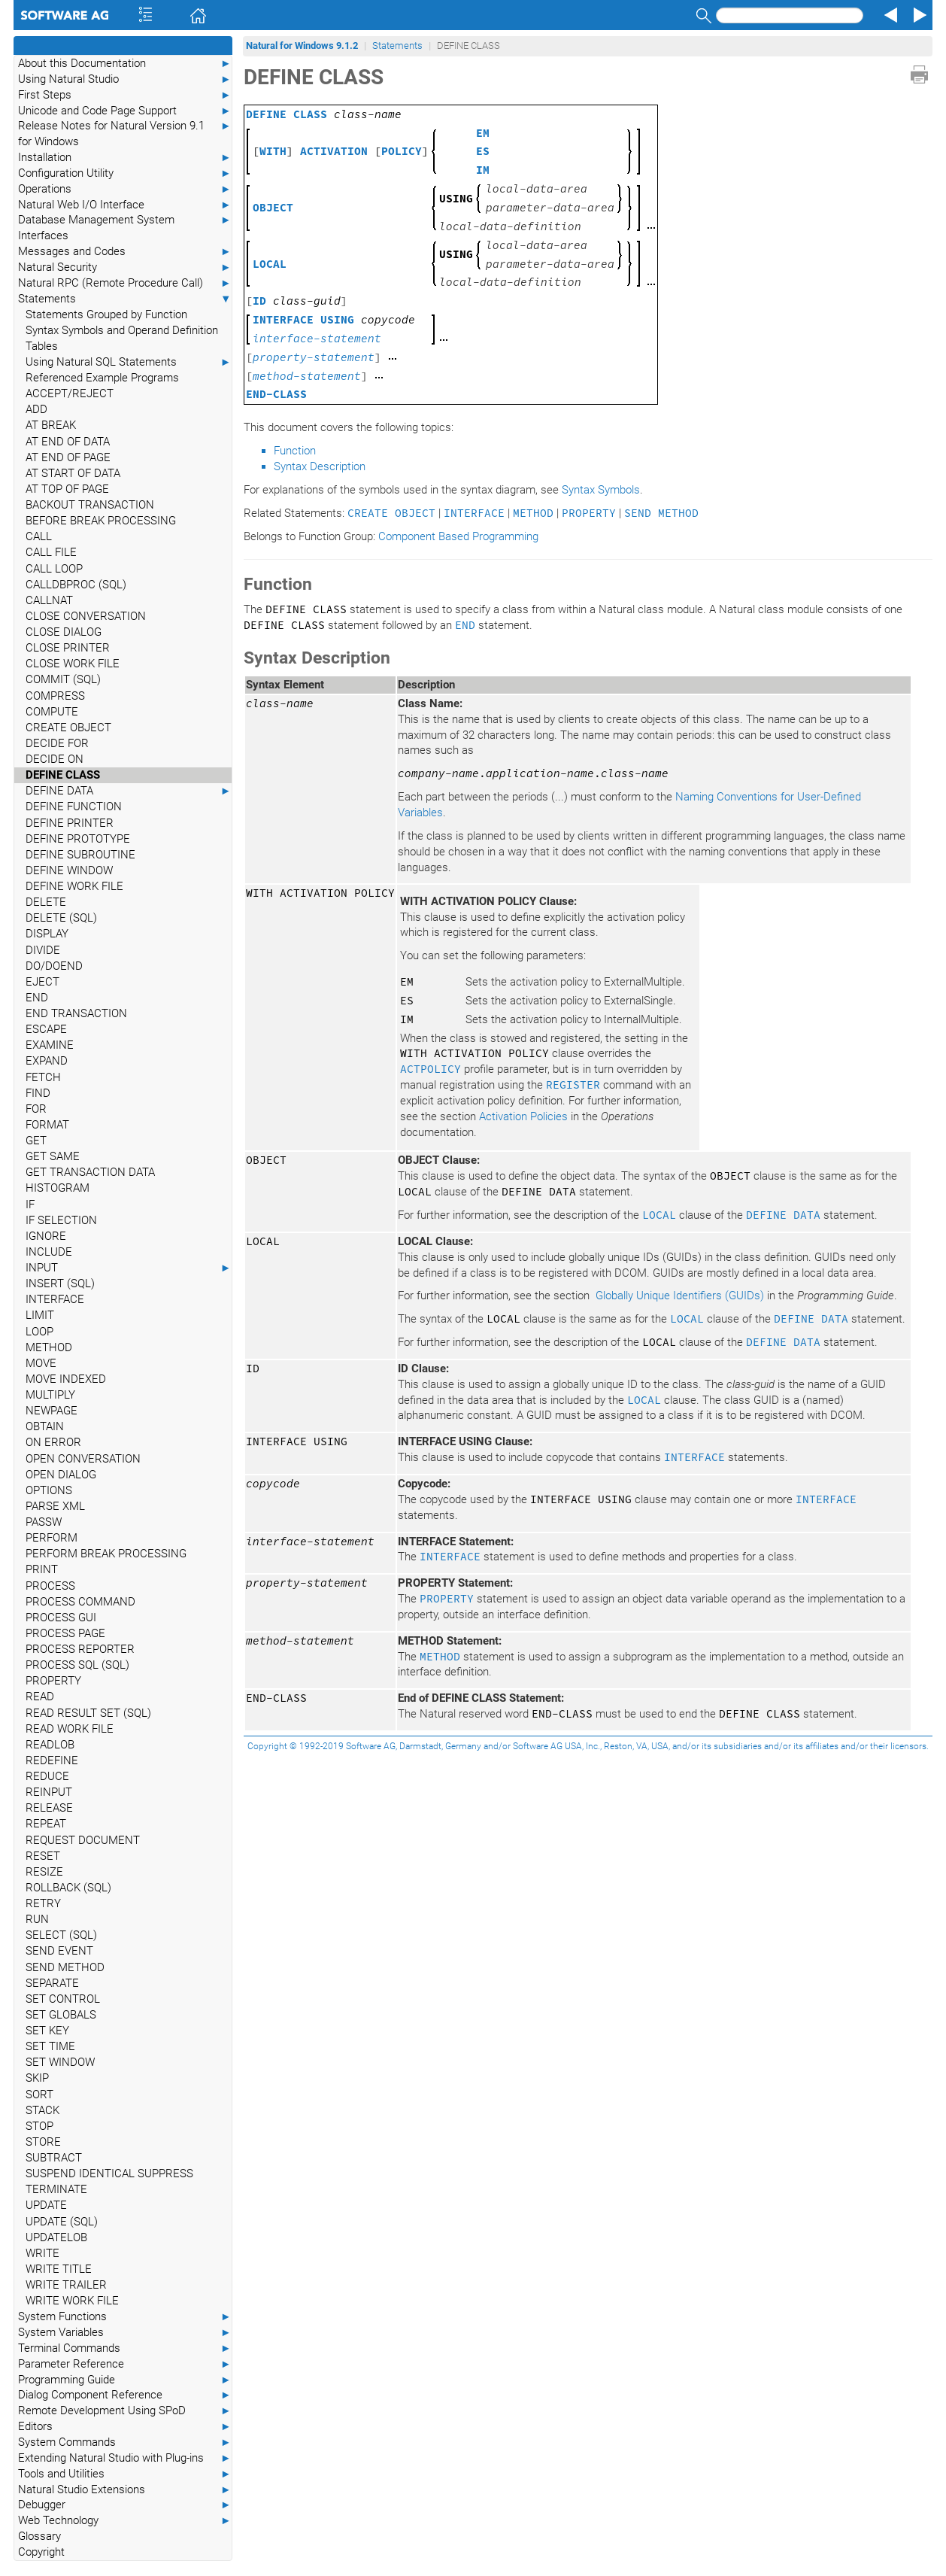 The image size is (946, 2576). What do you see at coordinates (46, 1236) in the screenshot?
I see `IGNORE` at bounding box center [46, 1236].